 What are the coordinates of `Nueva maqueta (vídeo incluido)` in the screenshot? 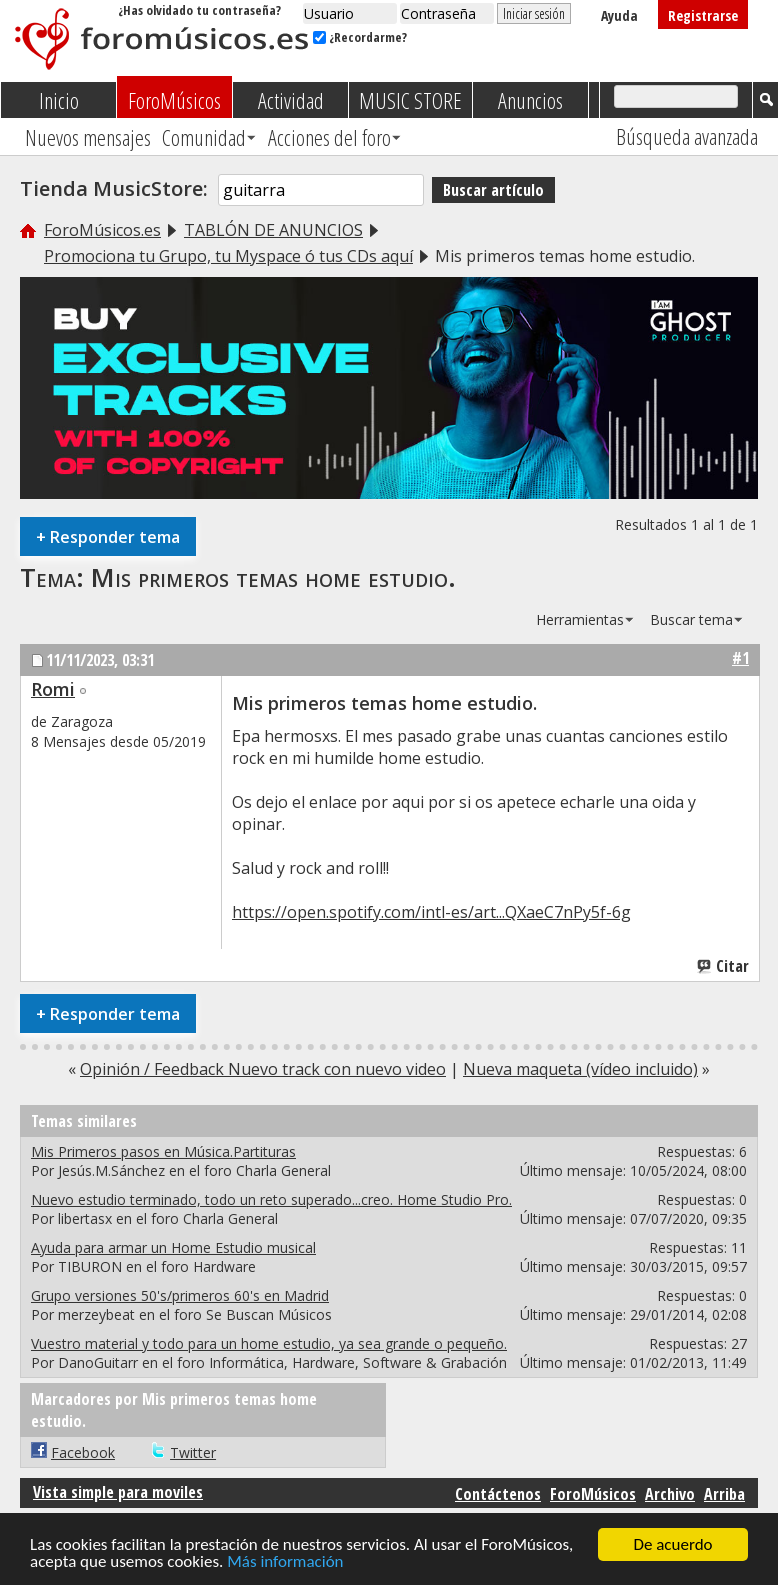 It's located at (580, 1069).